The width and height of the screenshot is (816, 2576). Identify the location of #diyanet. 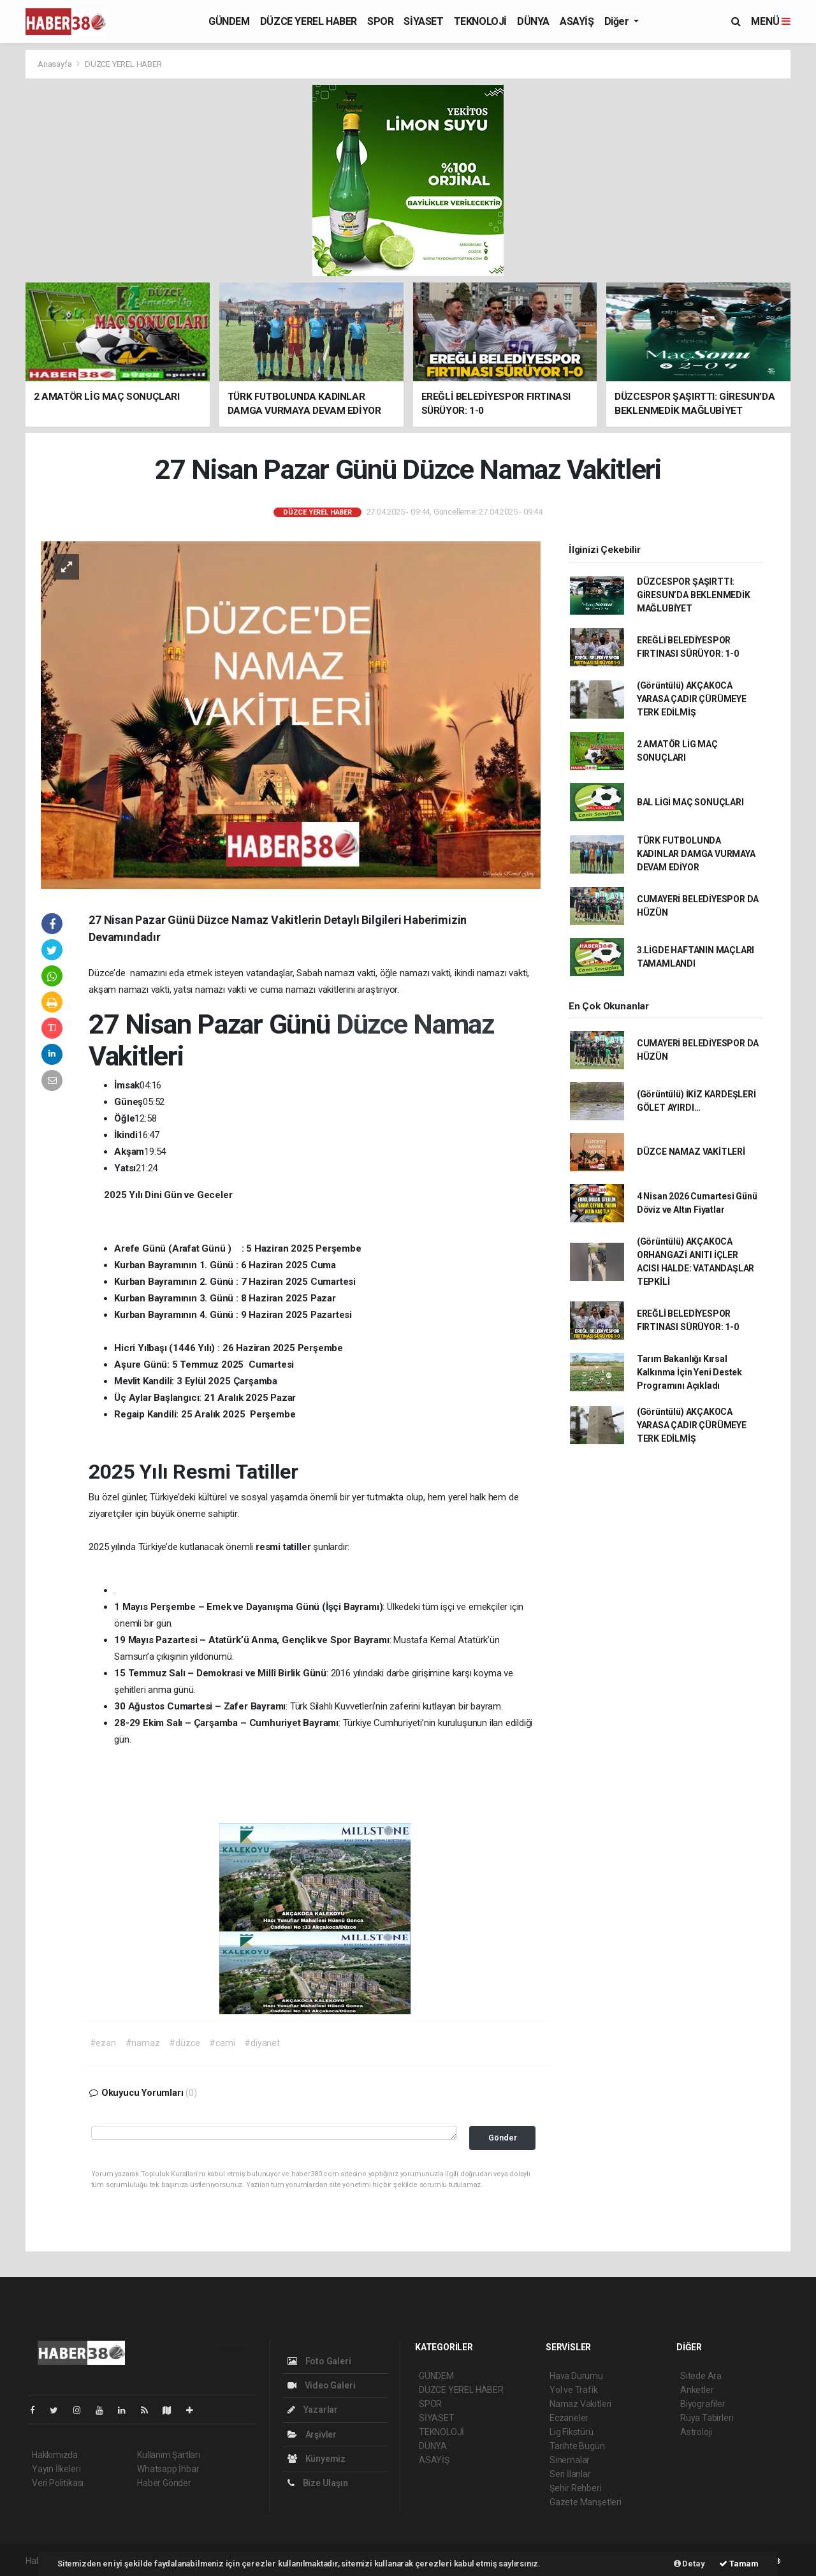
(261, 2043).